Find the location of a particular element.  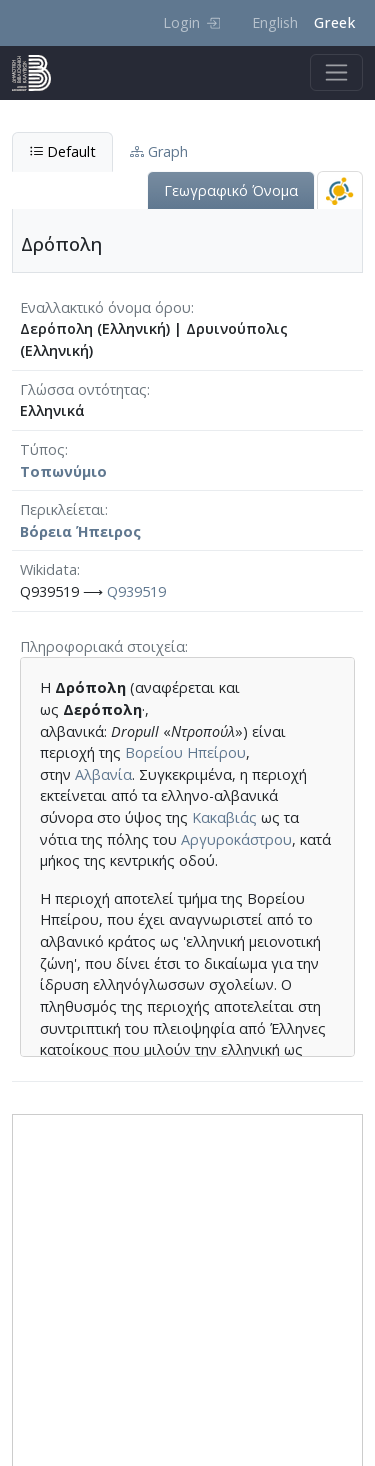

Wikidata is located at coordinates (48, 569).